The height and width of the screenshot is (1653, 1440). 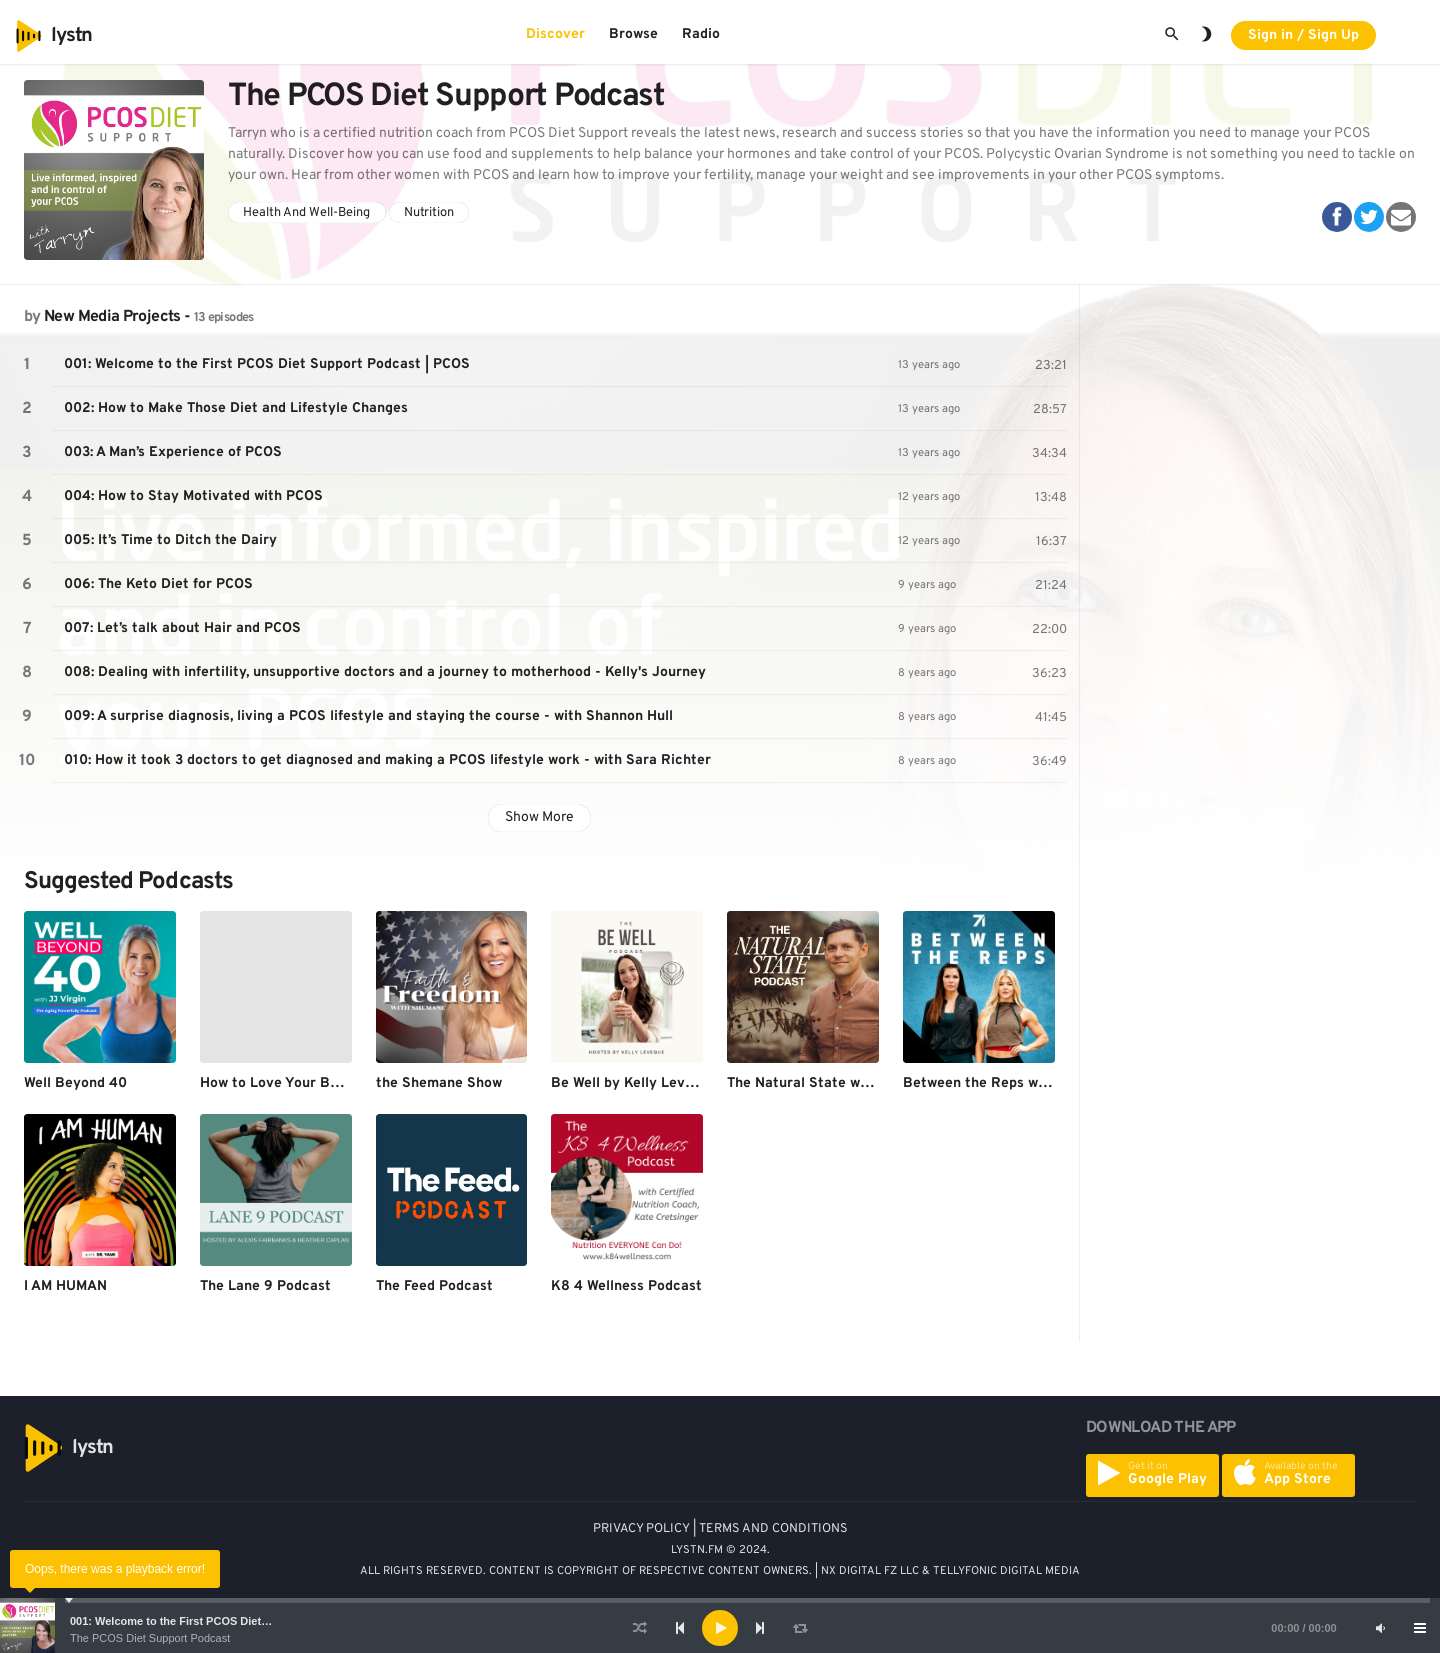 What do you see at coordinates (158, 584) in the screenshot?
I see `006: The Keto Diet for PCOS` at bounding box center [158, 584].